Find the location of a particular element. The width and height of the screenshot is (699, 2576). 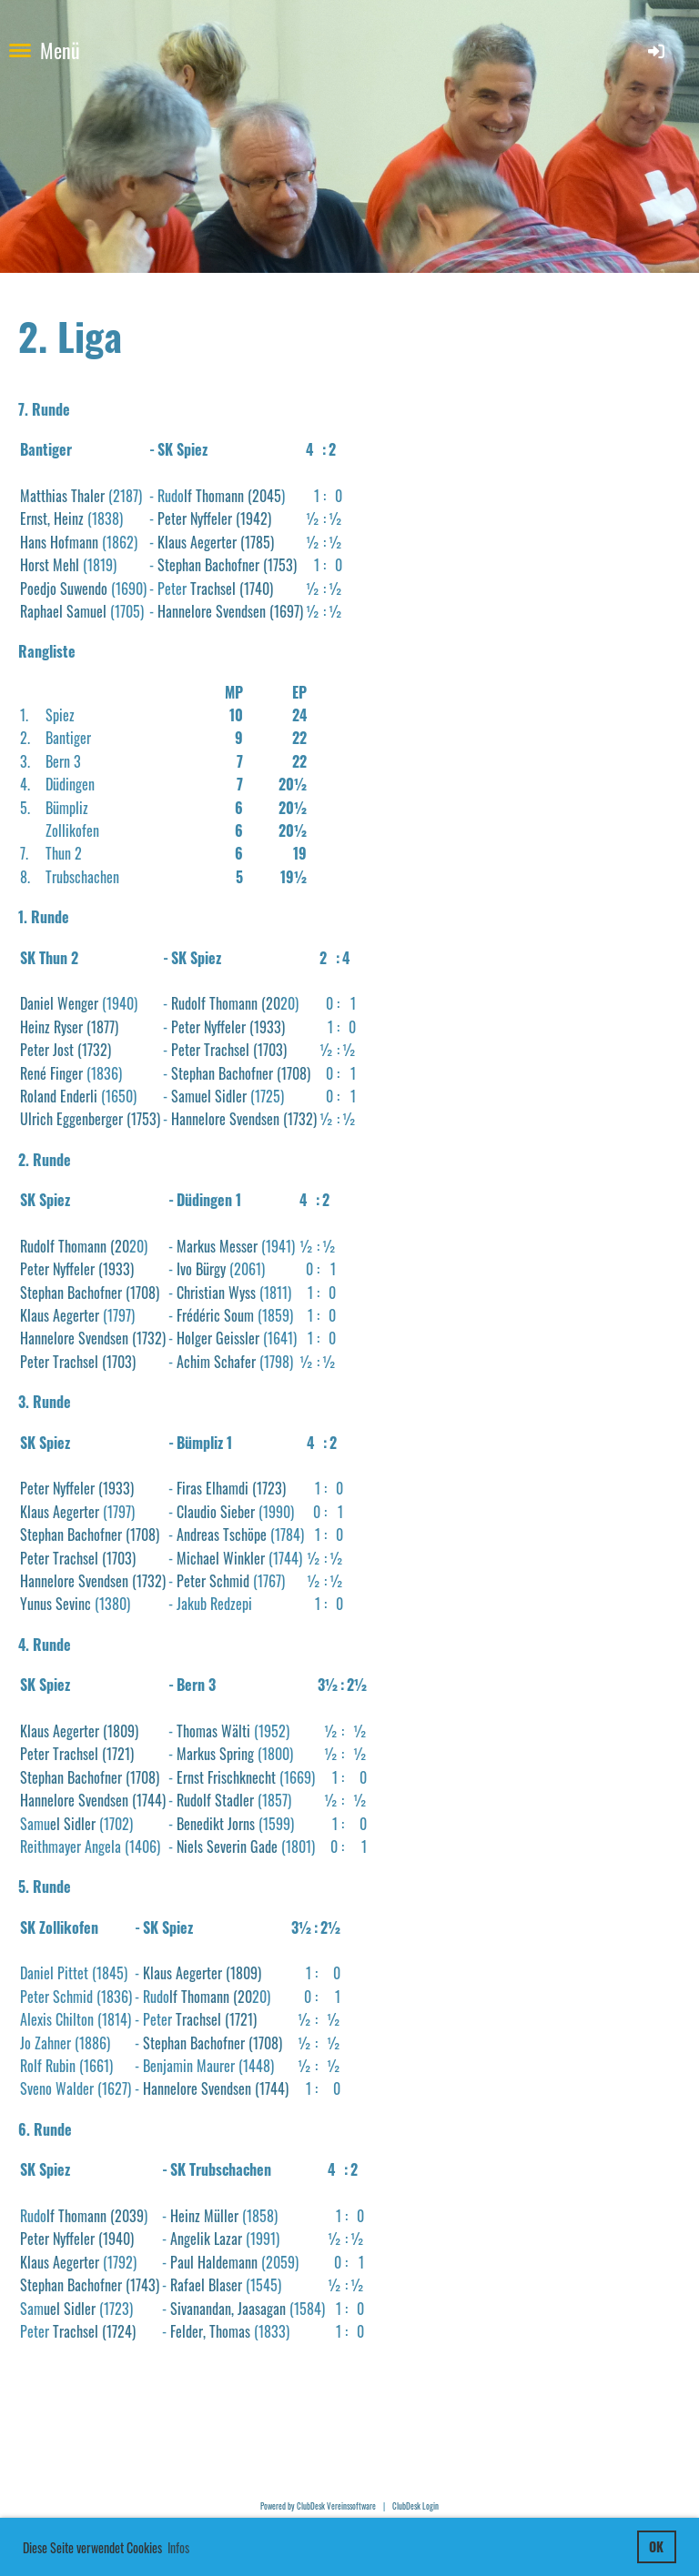

ffeler is located at coordinates (80, 1488).